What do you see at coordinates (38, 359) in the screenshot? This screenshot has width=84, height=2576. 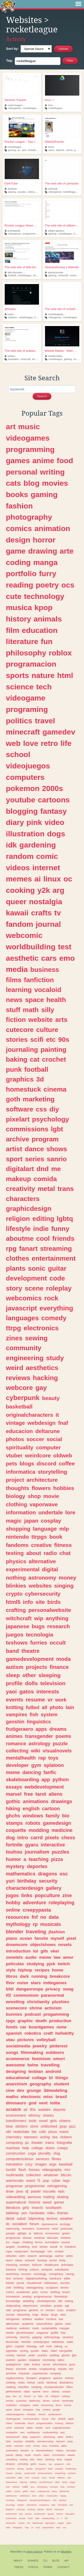 I see `technology` at bounding box center [38, 359].